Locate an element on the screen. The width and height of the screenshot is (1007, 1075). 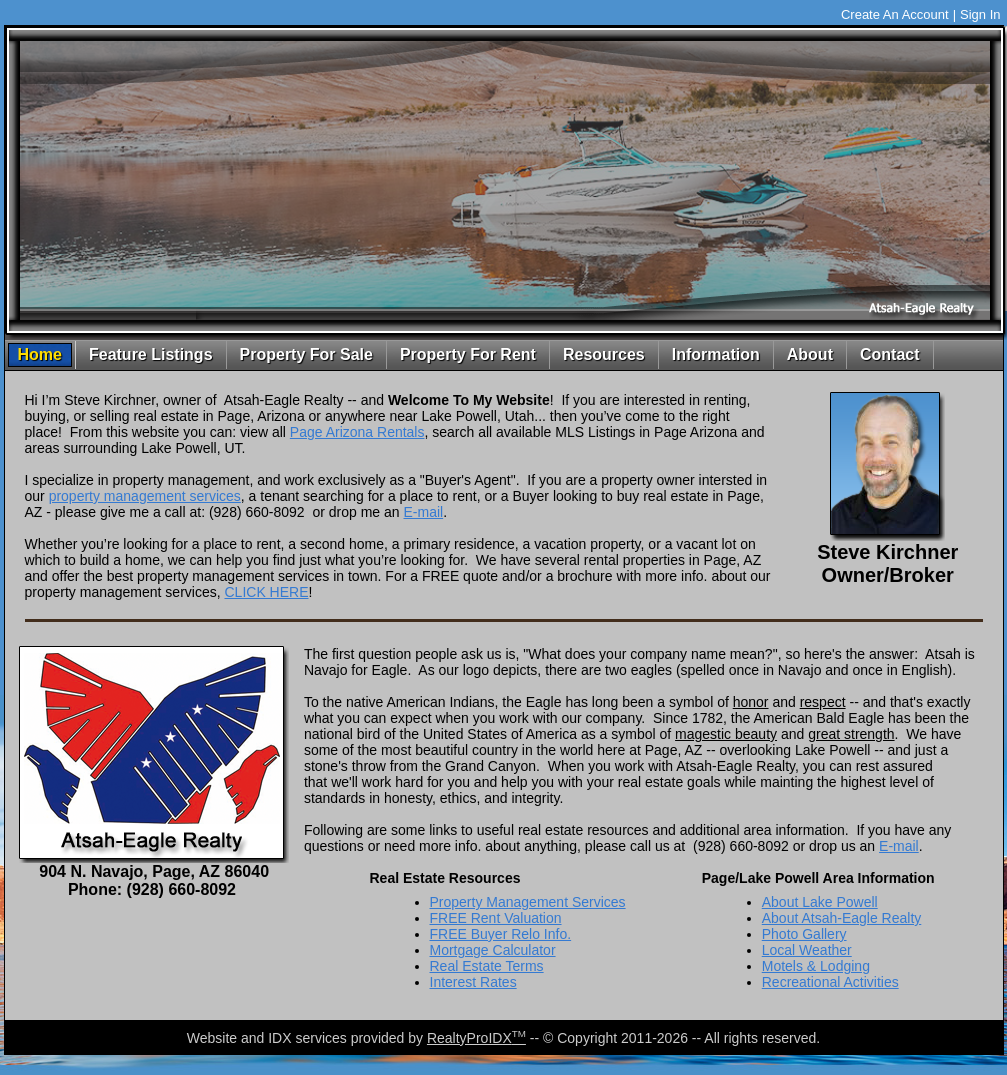
FREE Buyer Relo Info. is located at coordinates (501, 934).